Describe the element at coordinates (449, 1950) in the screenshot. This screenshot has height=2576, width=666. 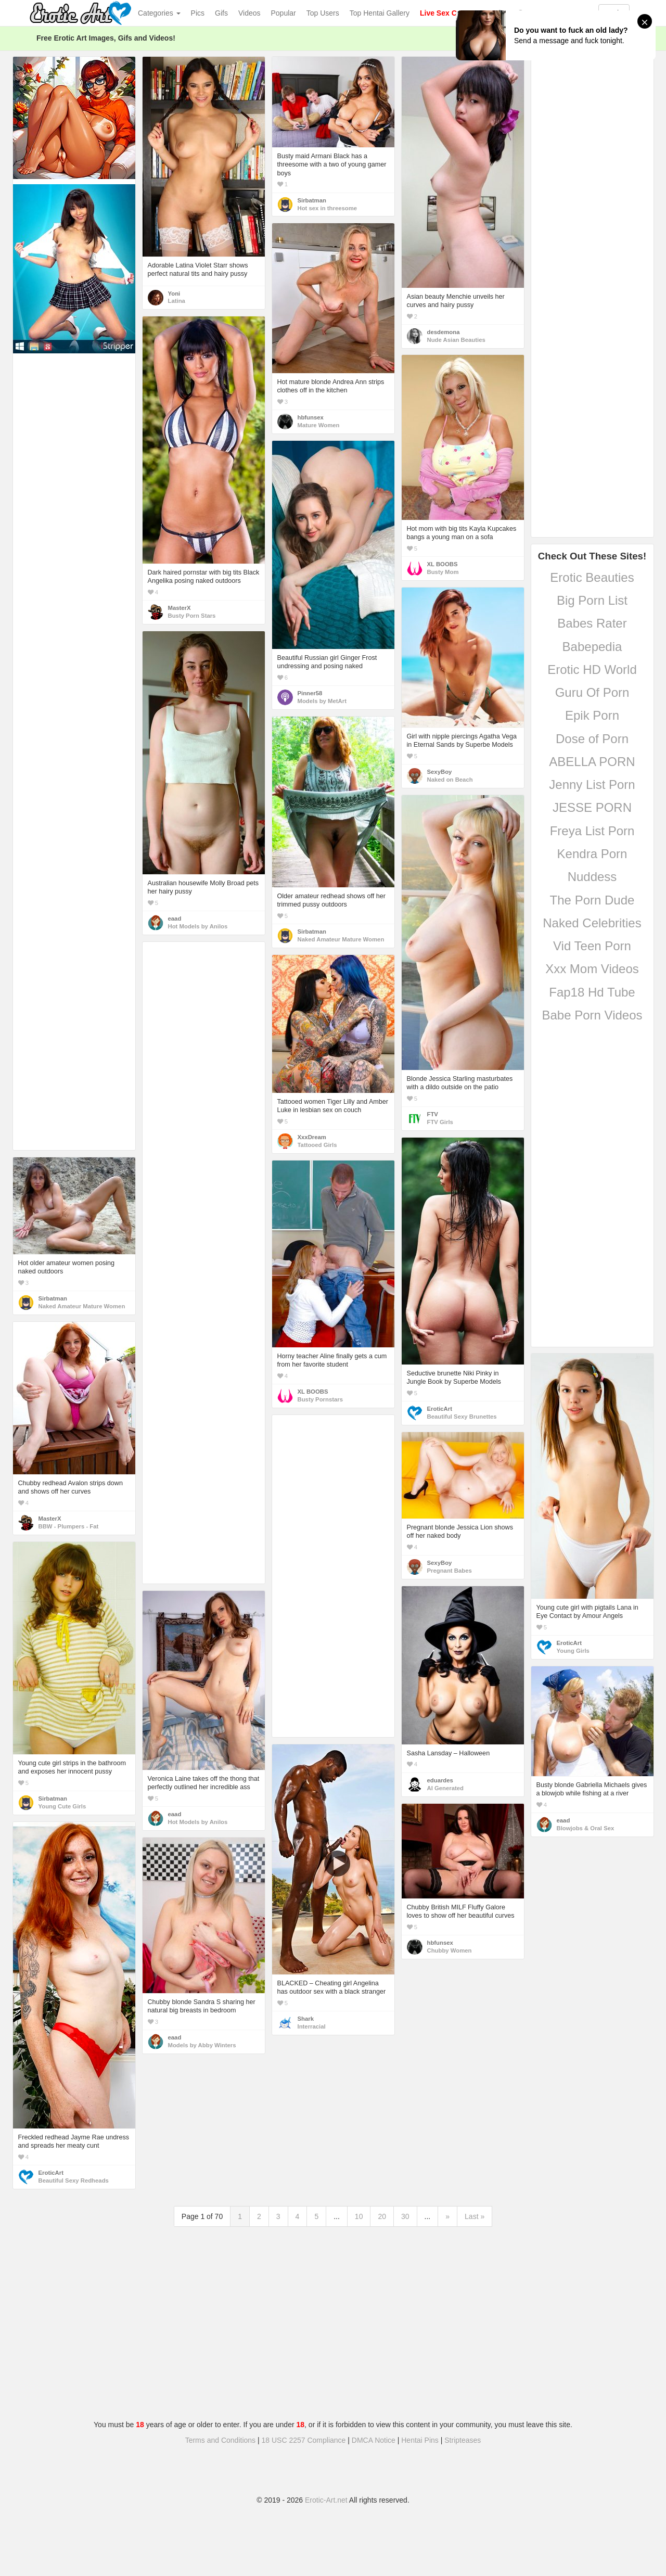
I see `Chubby Women` at that location.